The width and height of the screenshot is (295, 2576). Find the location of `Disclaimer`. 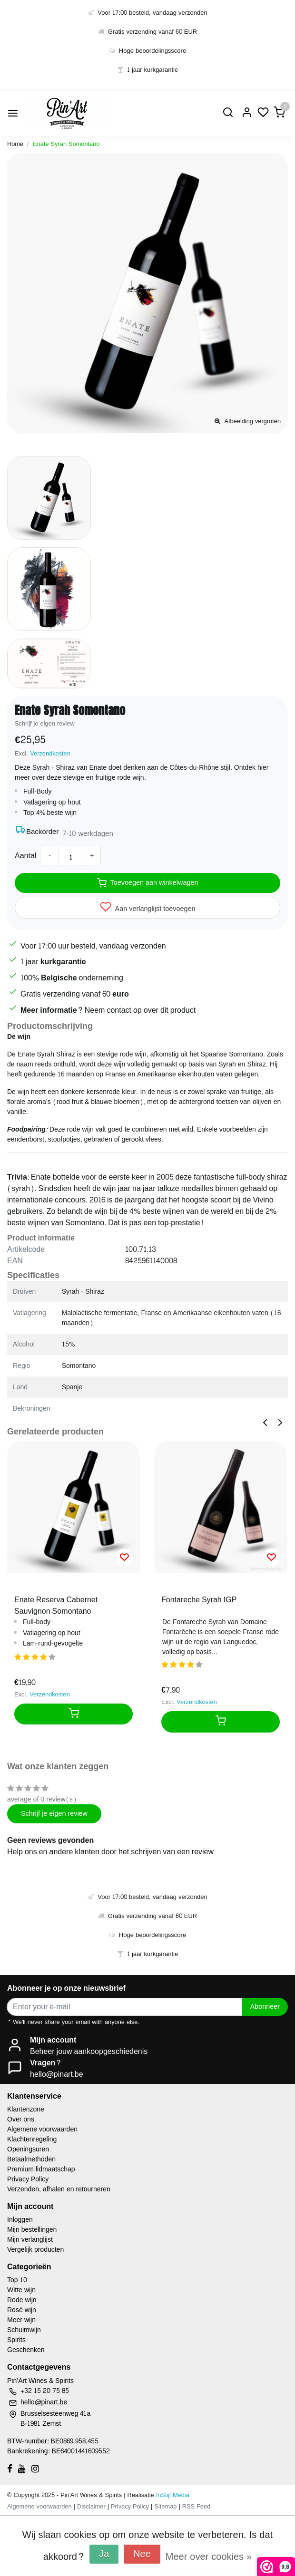

Disclaimer is located at coordinates (91, 2506).